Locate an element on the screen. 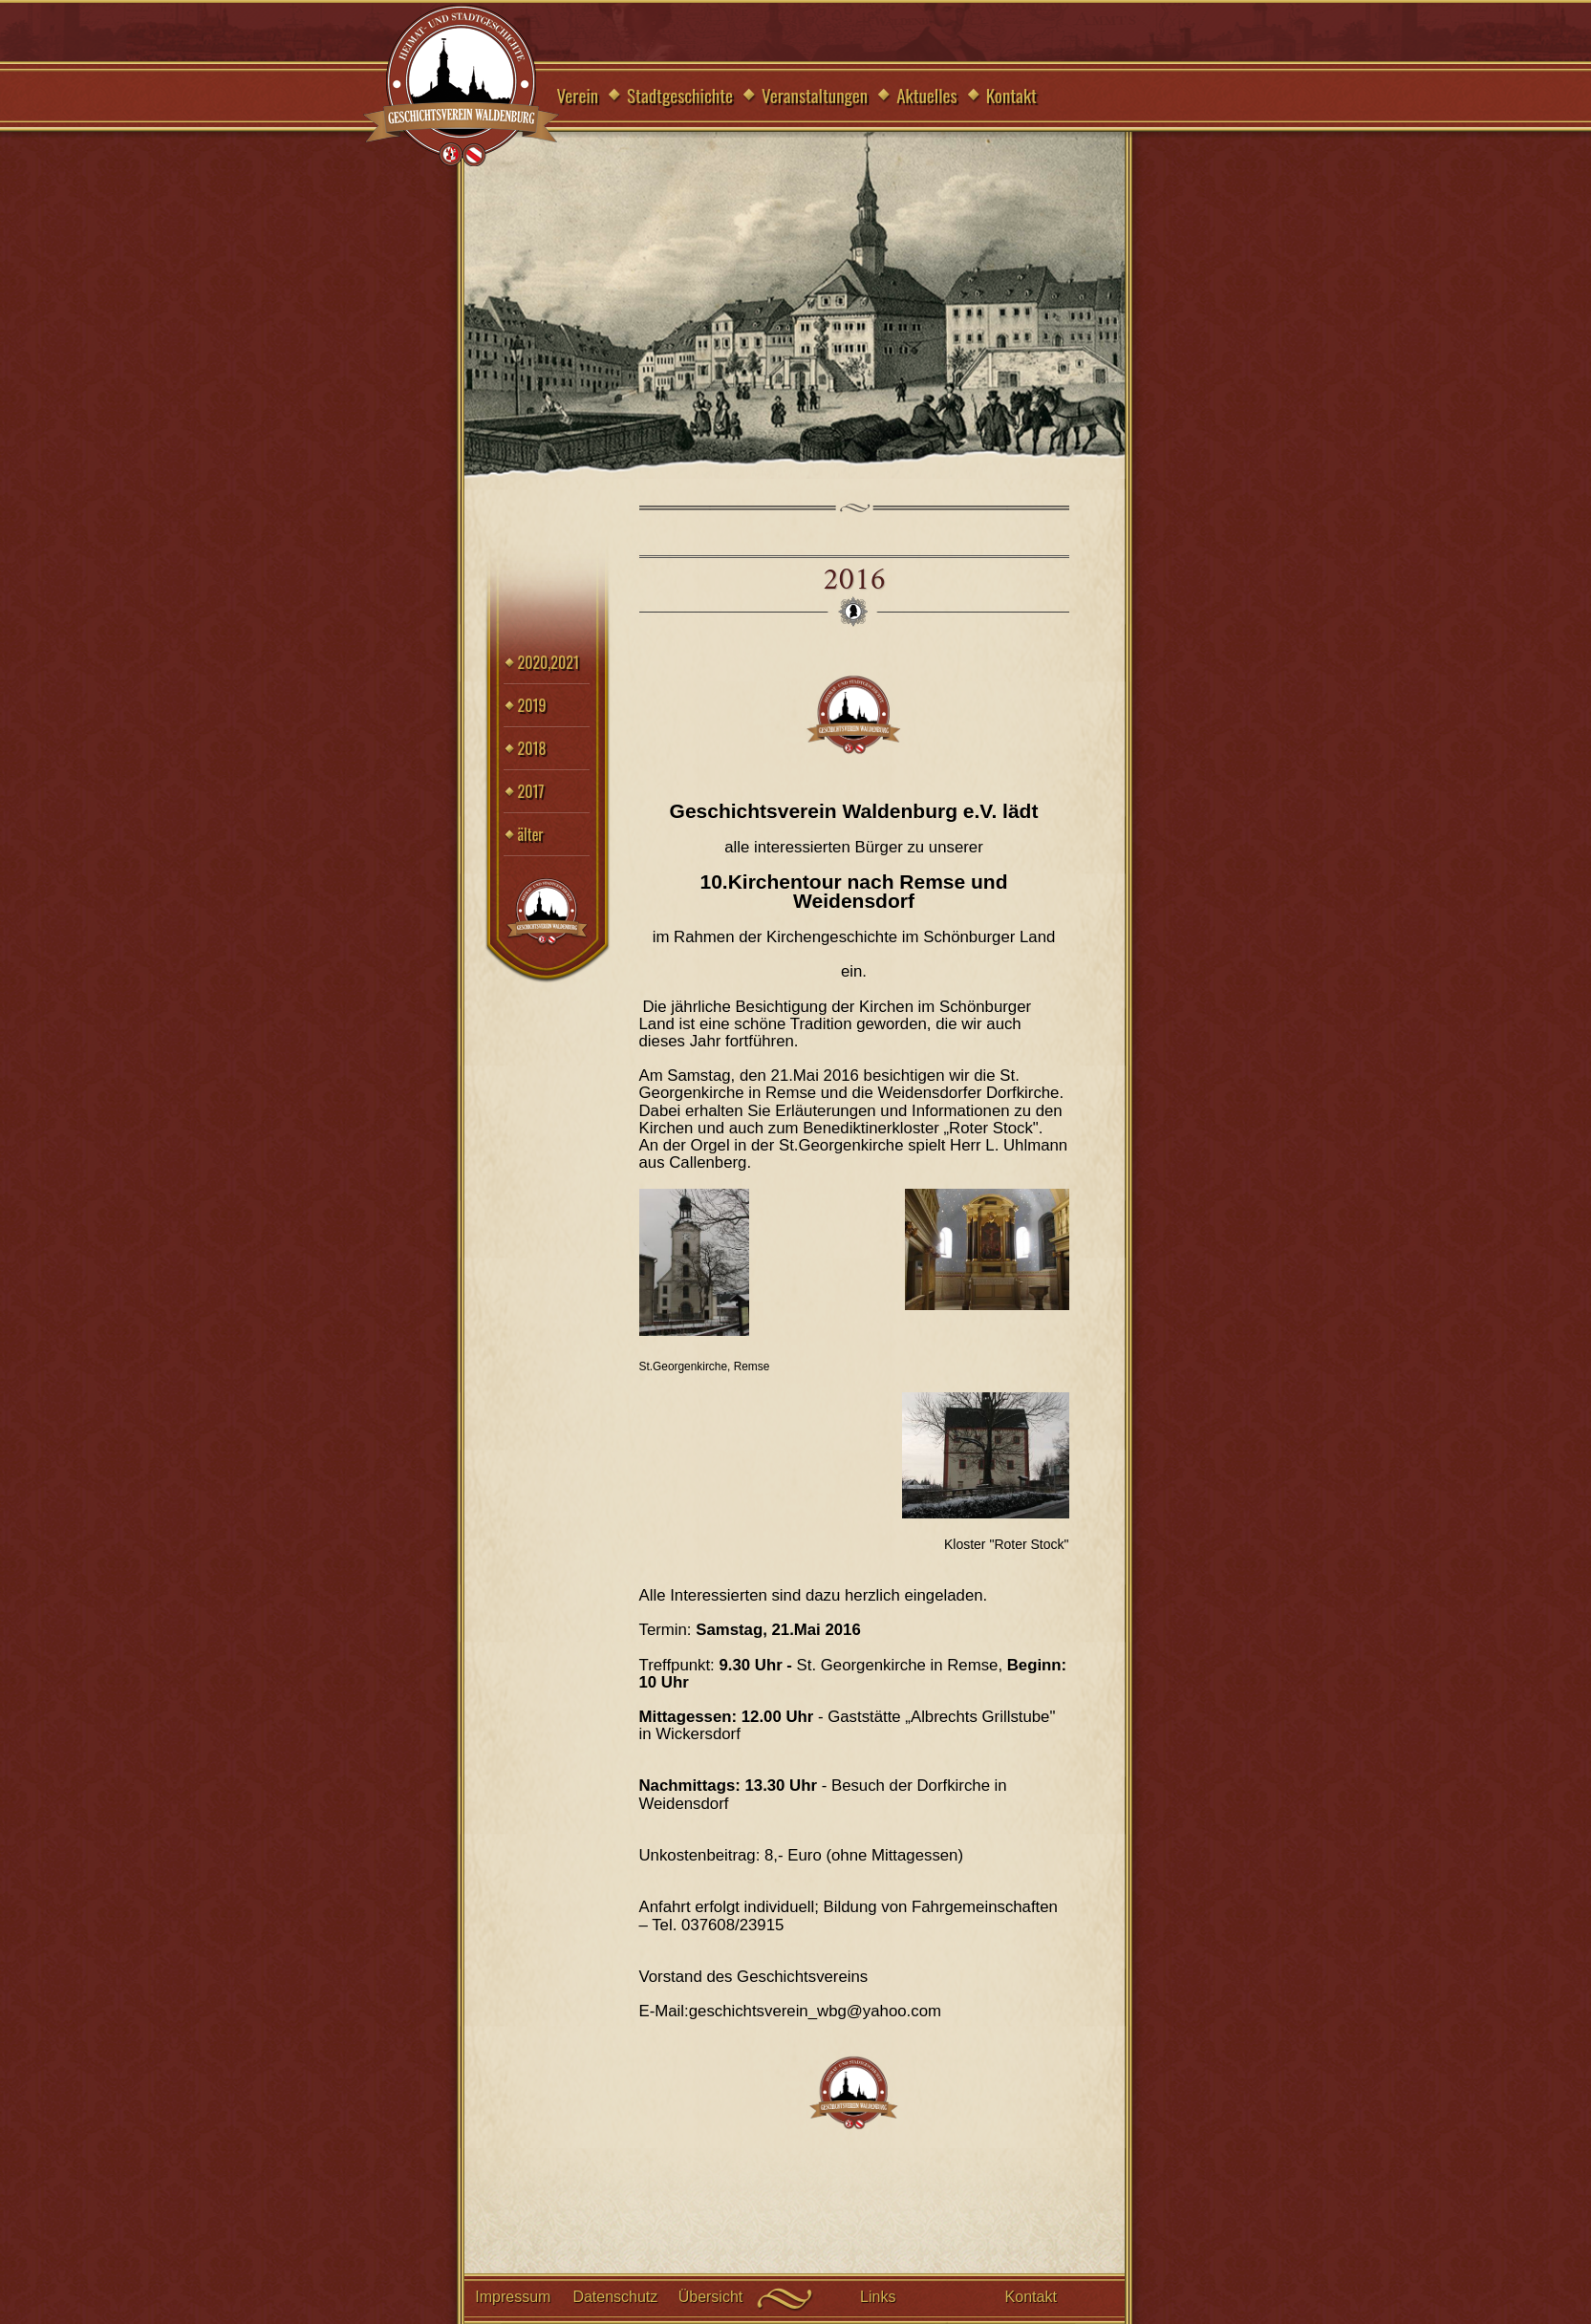  Geschichtsverein Waldenburg is located at coordinates (461, 86).